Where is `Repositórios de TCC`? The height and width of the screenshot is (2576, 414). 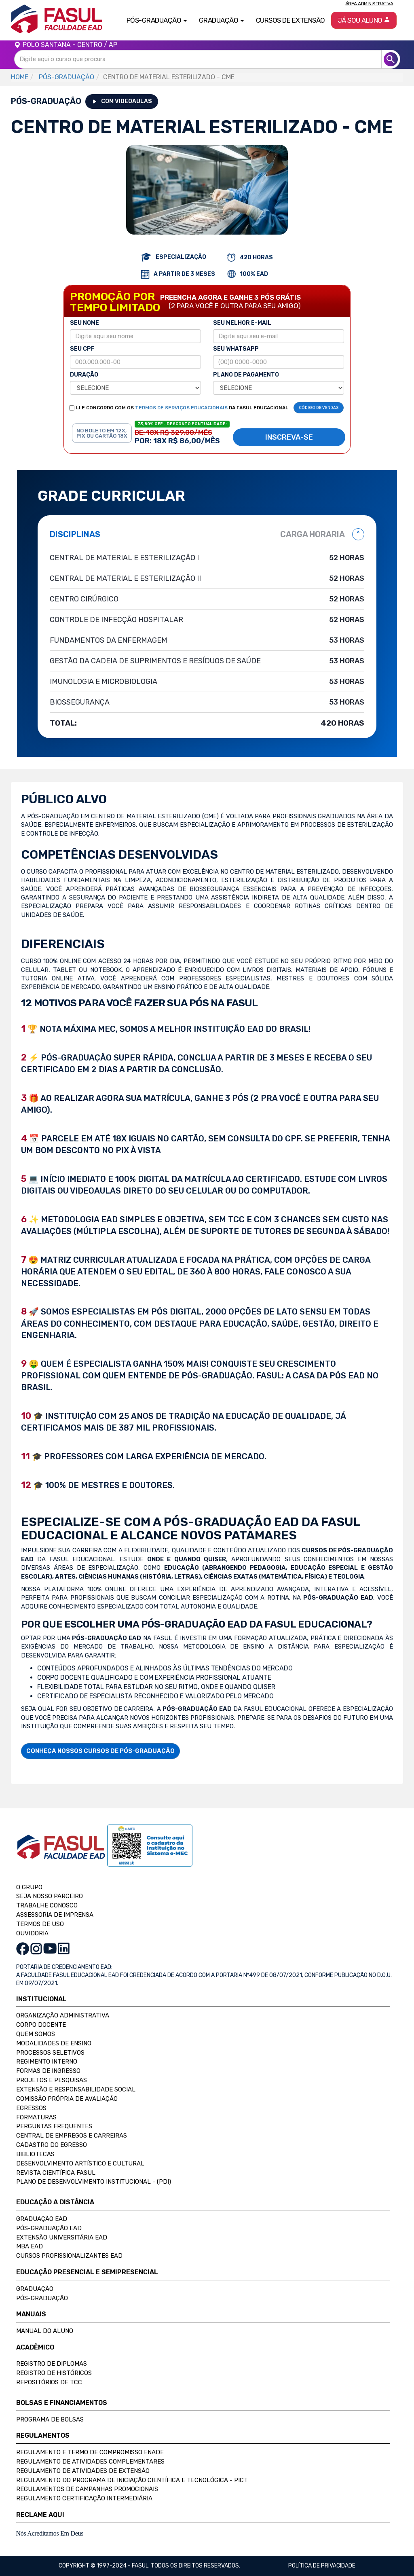 Repositórios de TCC is located at coordinates (49, 2382).